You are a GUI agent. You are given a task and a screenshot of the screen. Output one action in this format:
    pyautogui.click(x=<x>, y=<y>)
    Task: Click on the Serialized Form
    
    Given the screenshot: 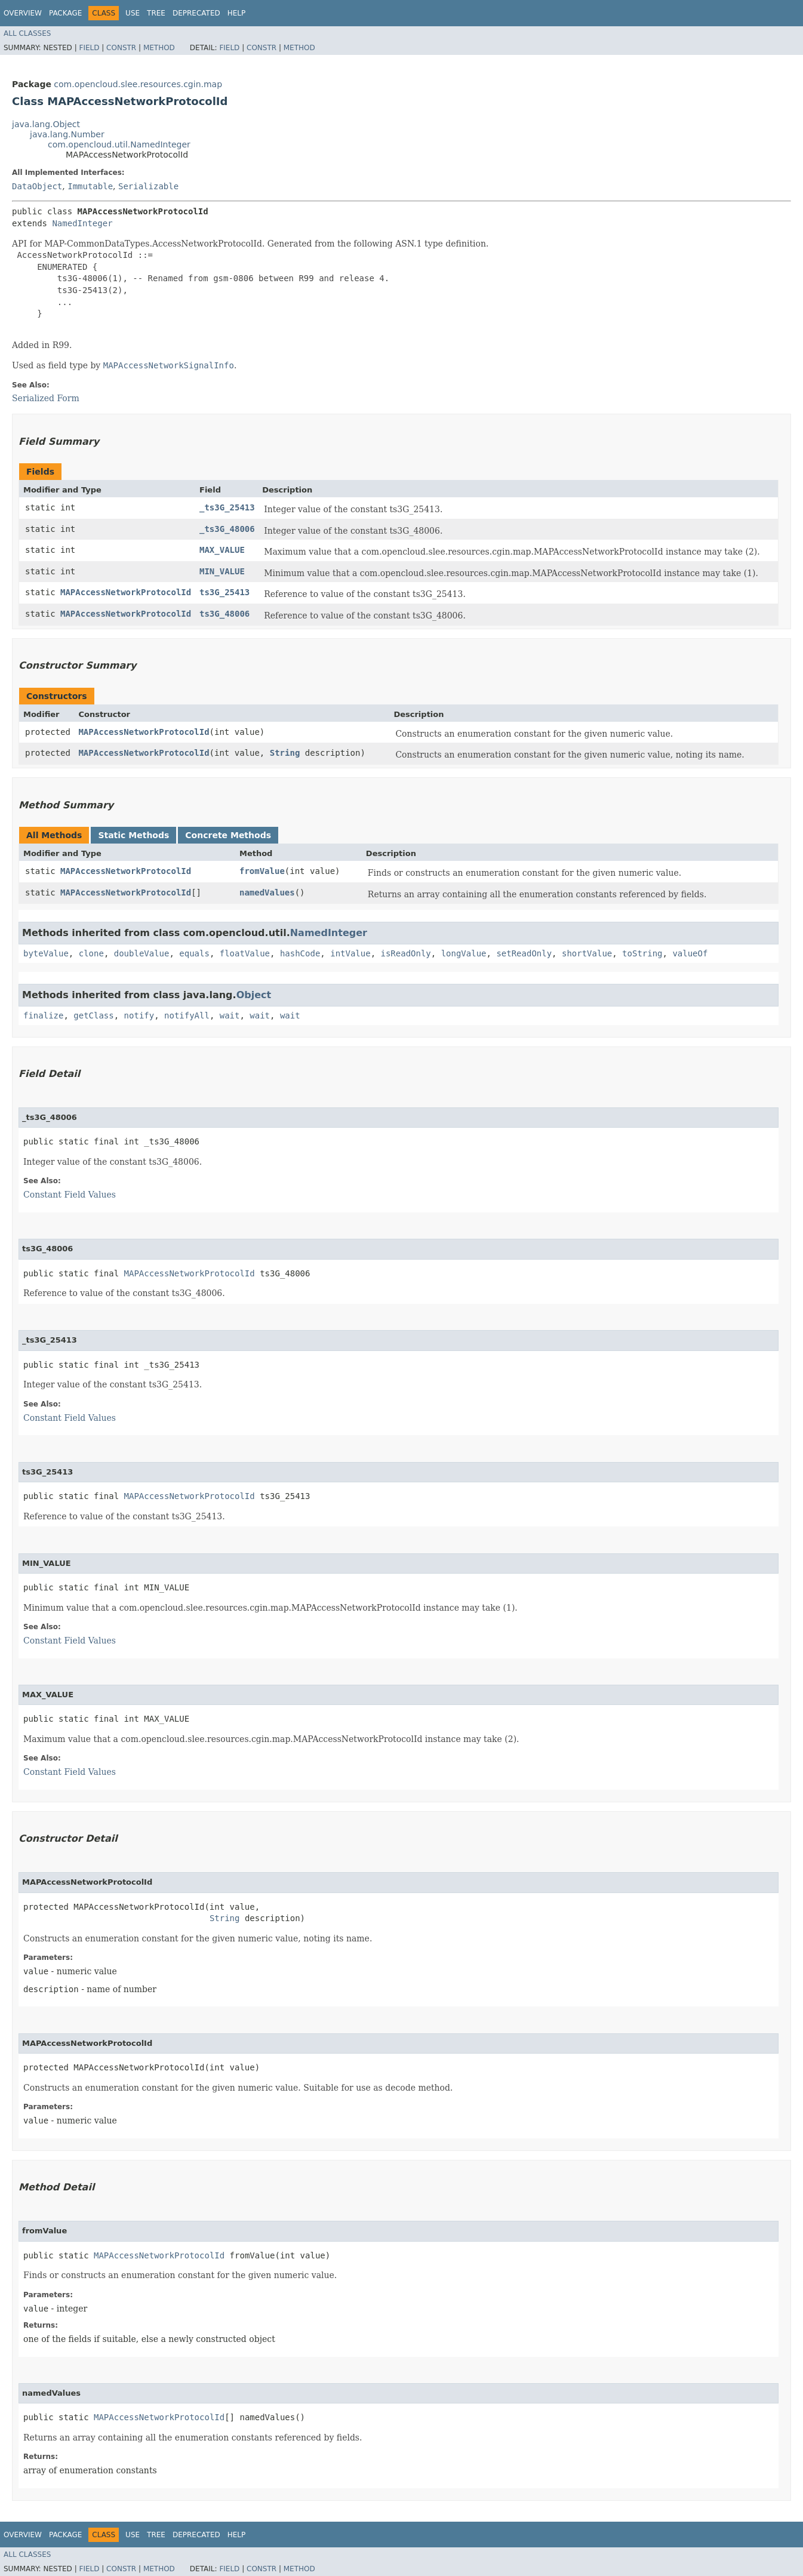 What is the action you would take?
    pyautogui.click(x=45, y=398)
    